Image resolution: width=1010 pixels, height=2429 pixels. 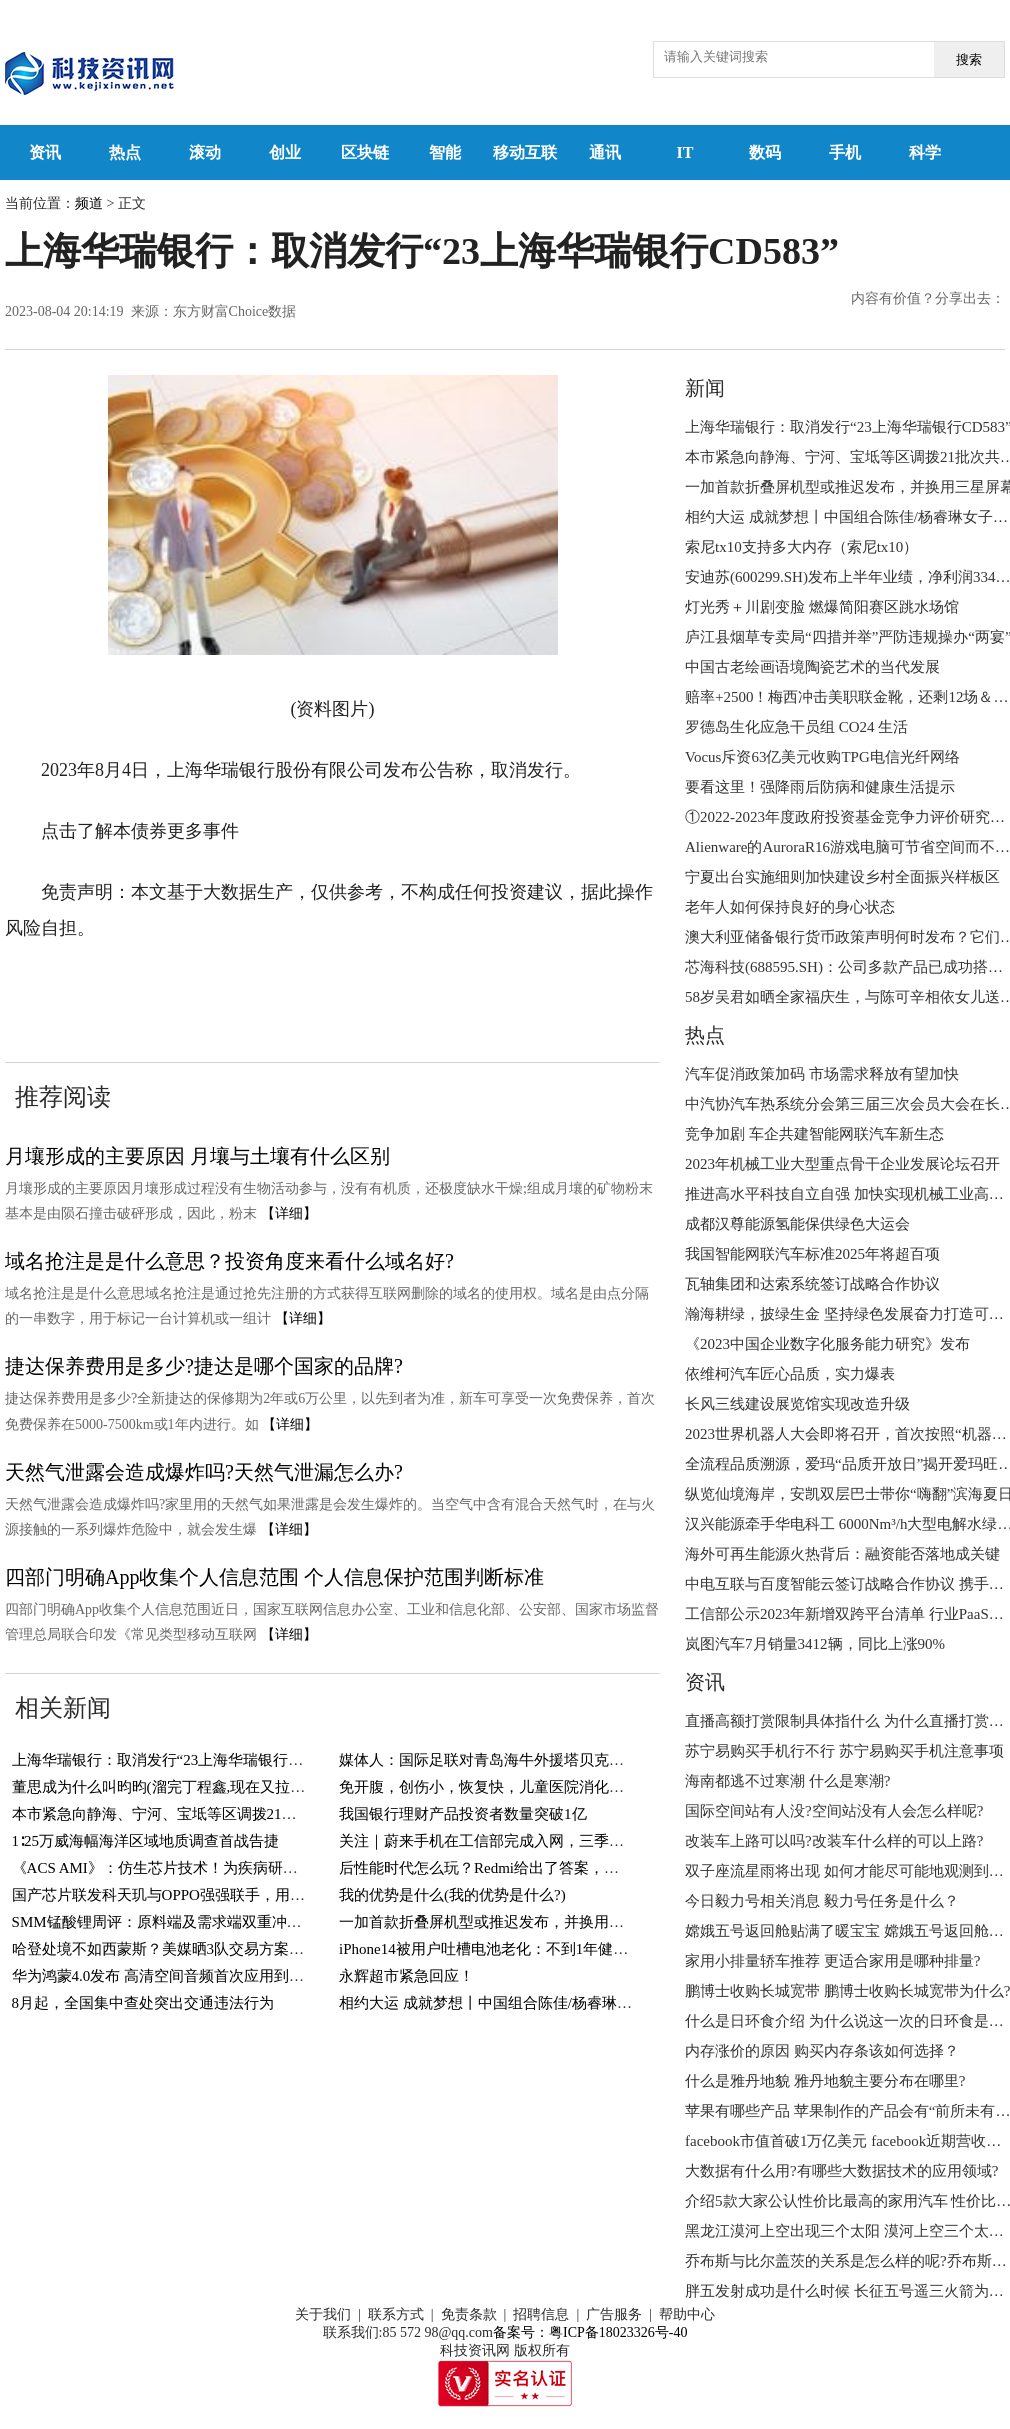 I want to click on 手机, so click(x=845, y=152).